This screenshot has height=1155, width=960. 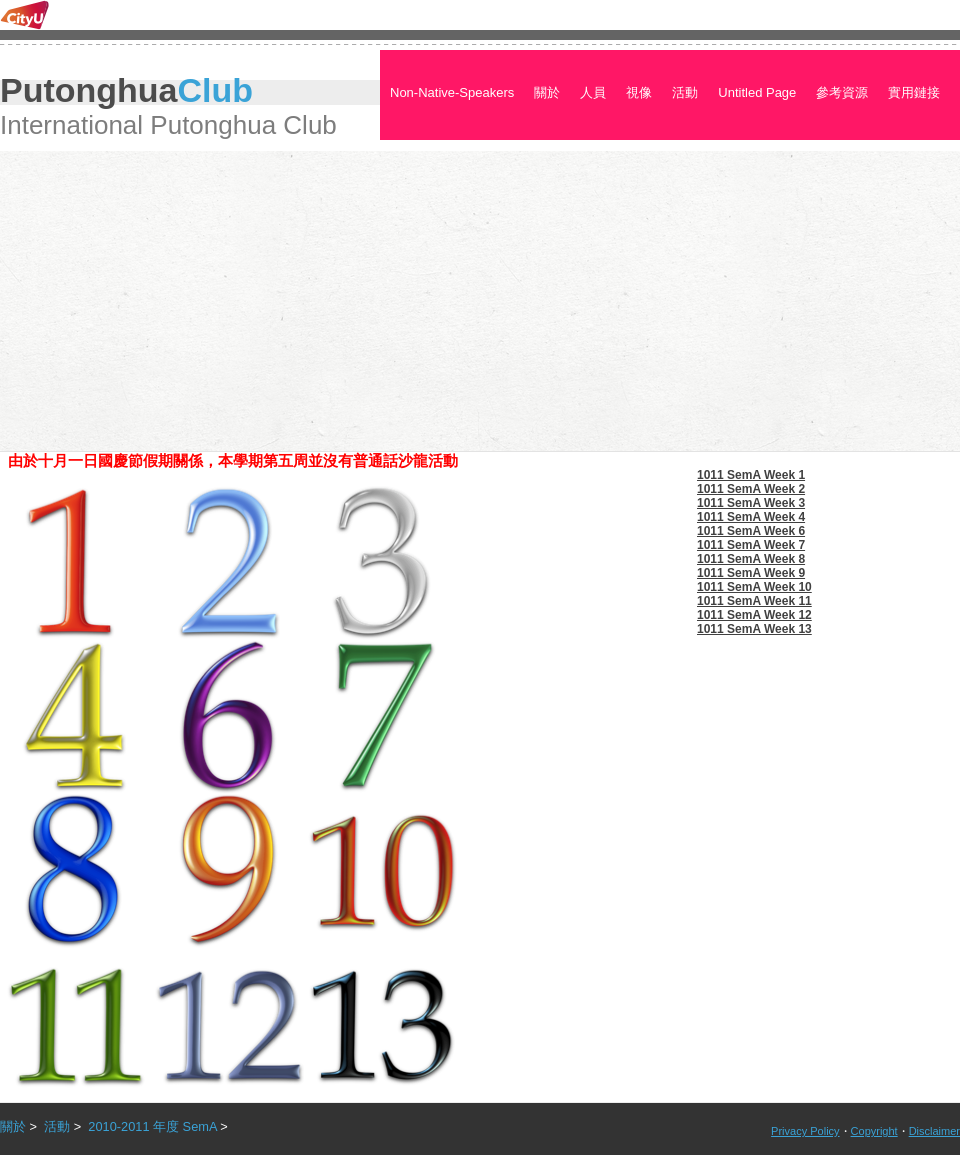 I want to click on 1011 SemA Week 1, so click(x=751, y=475).